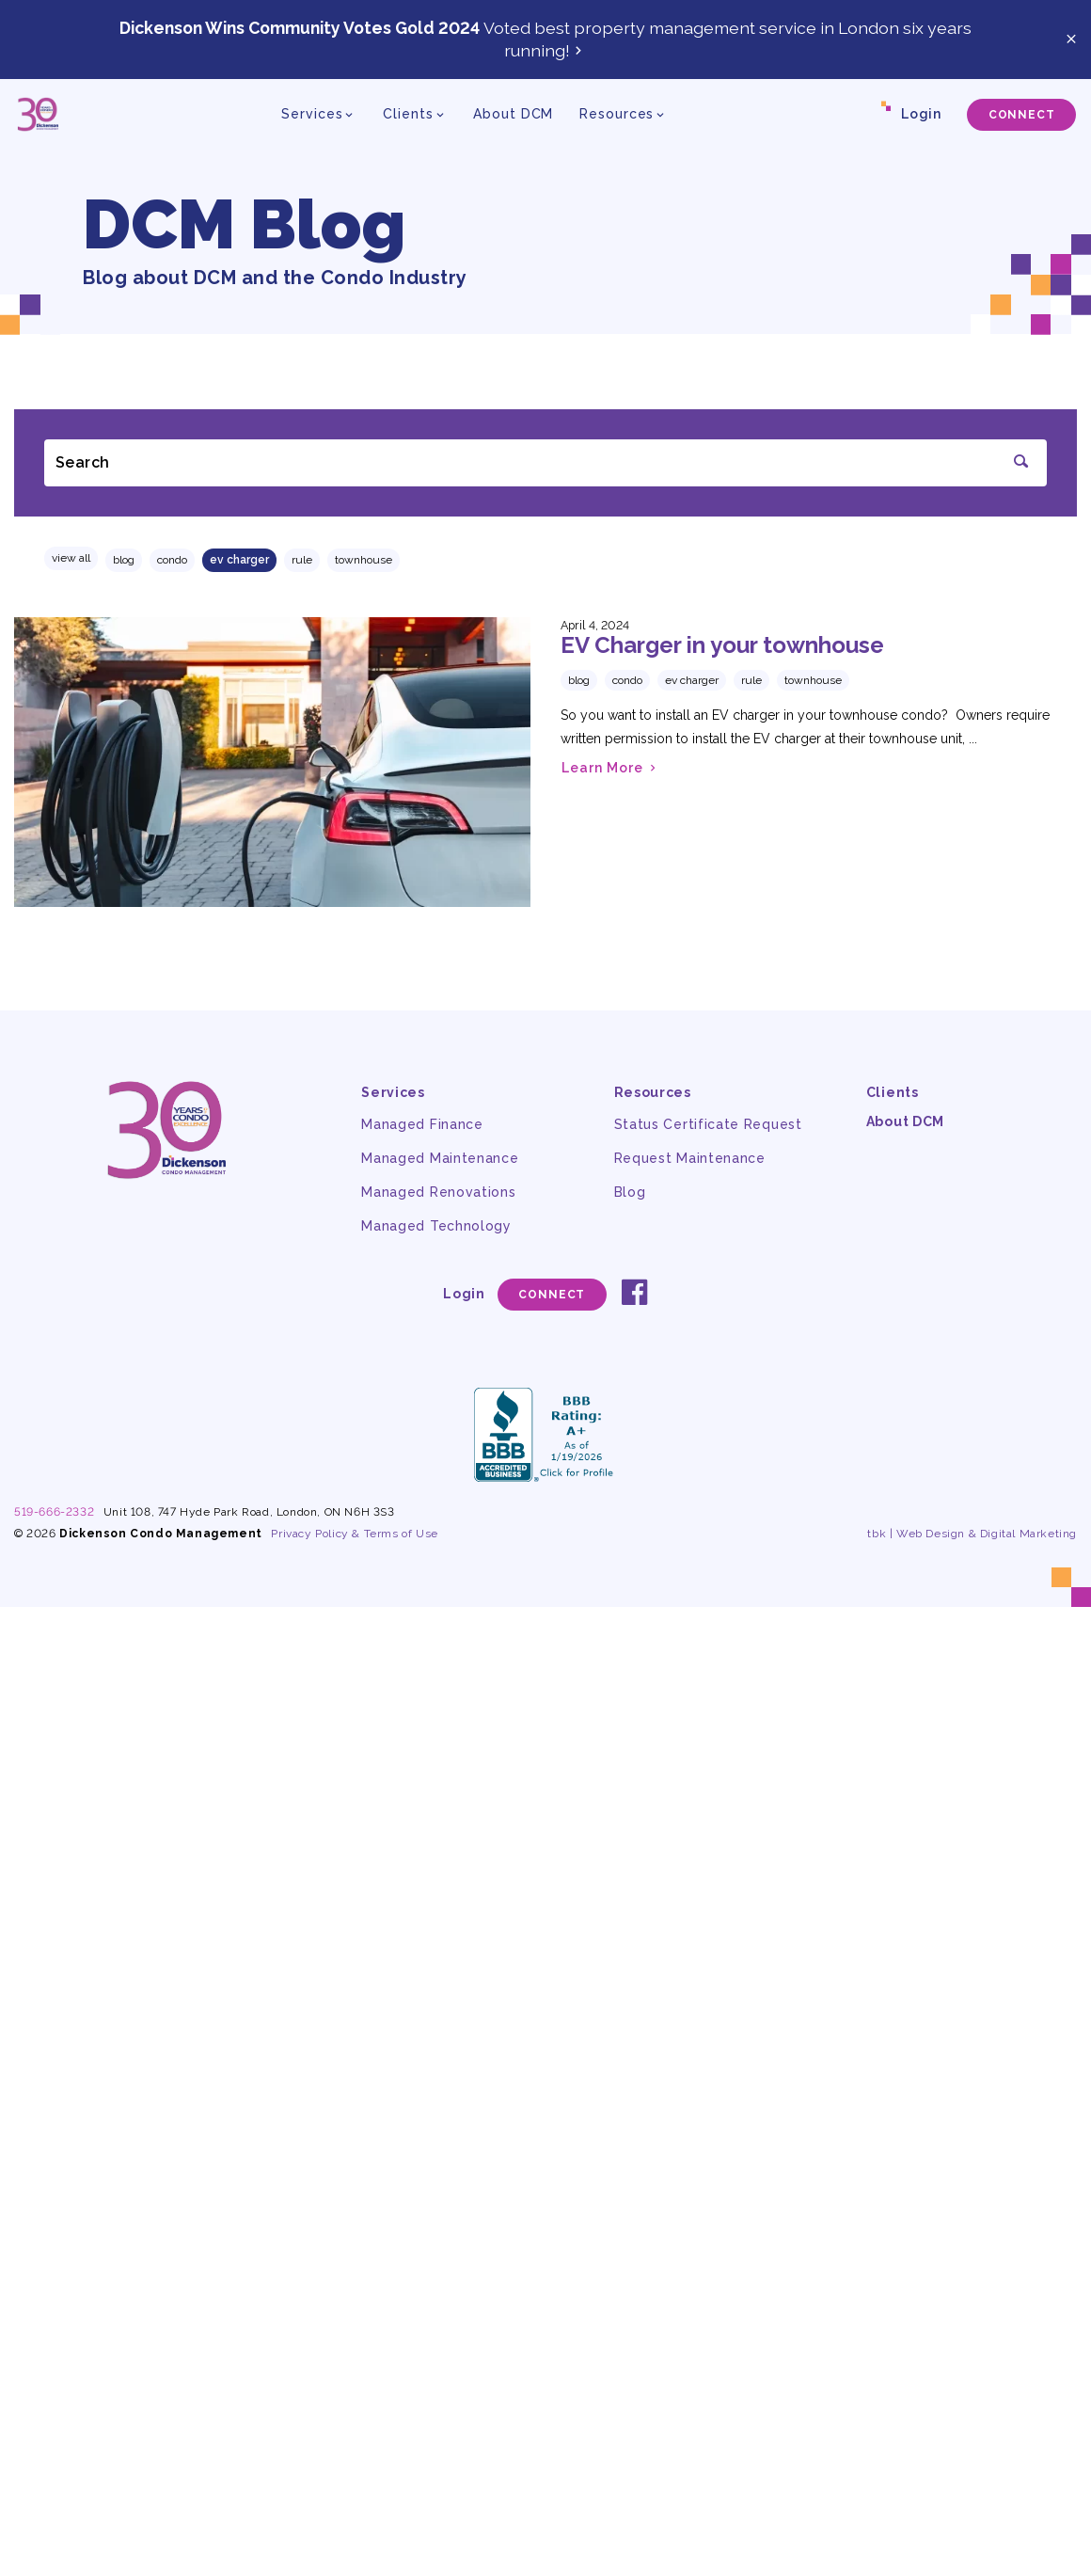 The height and width of the screenshot is (2576, 1091). What do you see at coordinates (422, 1124) in the screenshot?
I see `Managed Finance` at bounding box center [422, 1124].